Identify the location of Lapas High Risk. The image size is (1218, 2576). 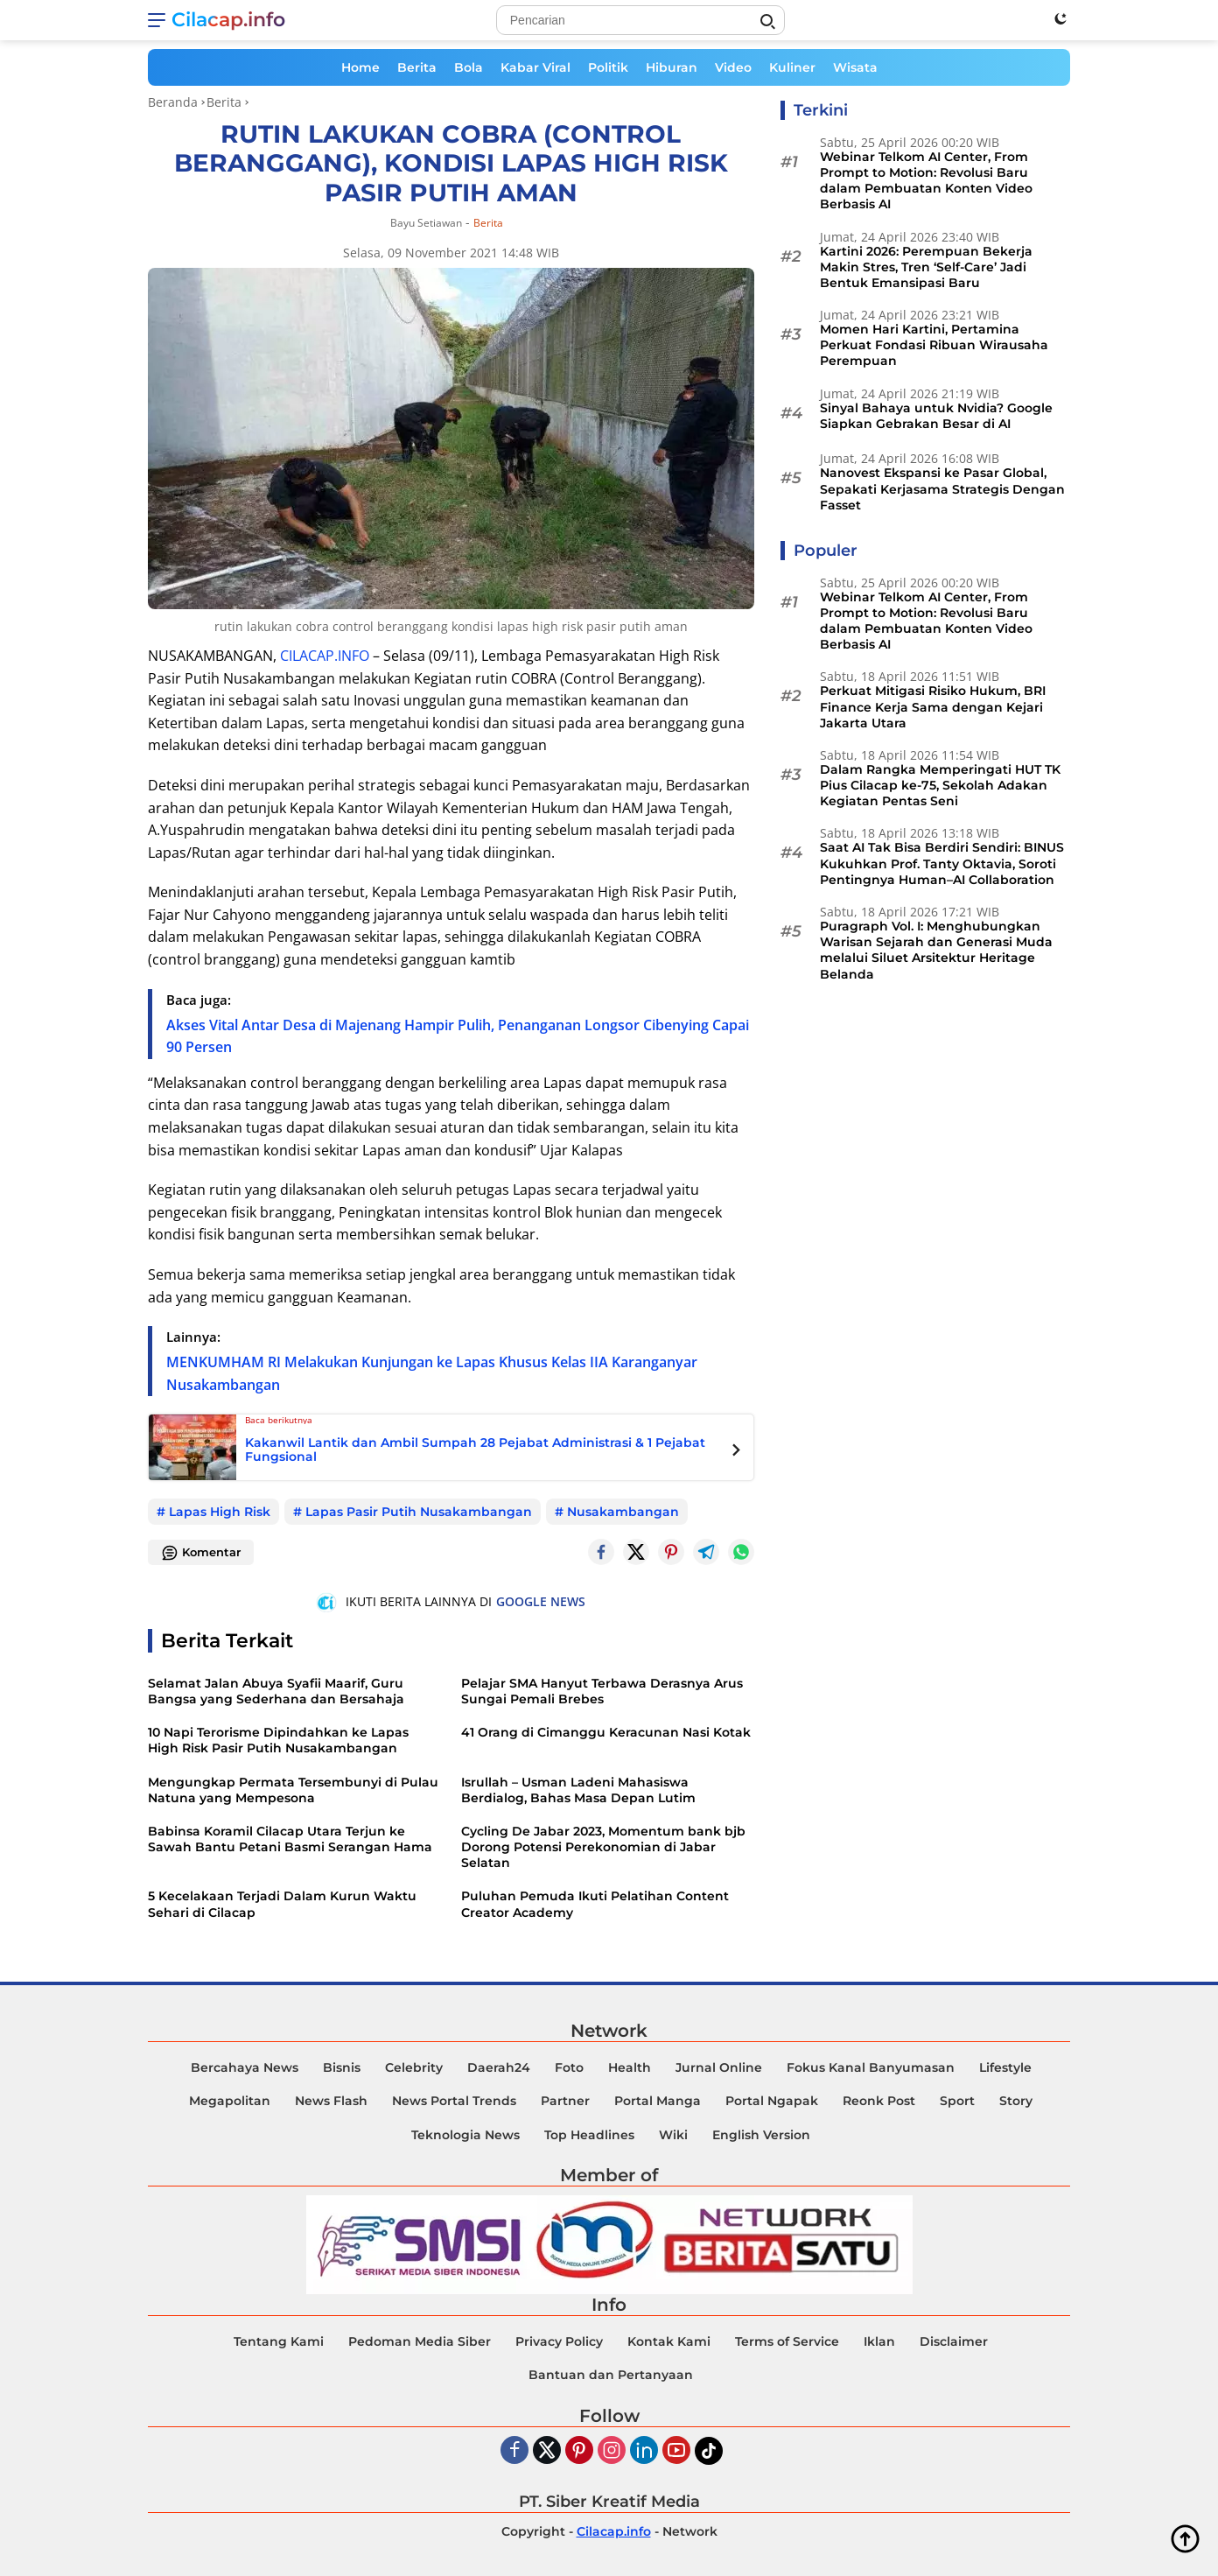
(219, 1512).